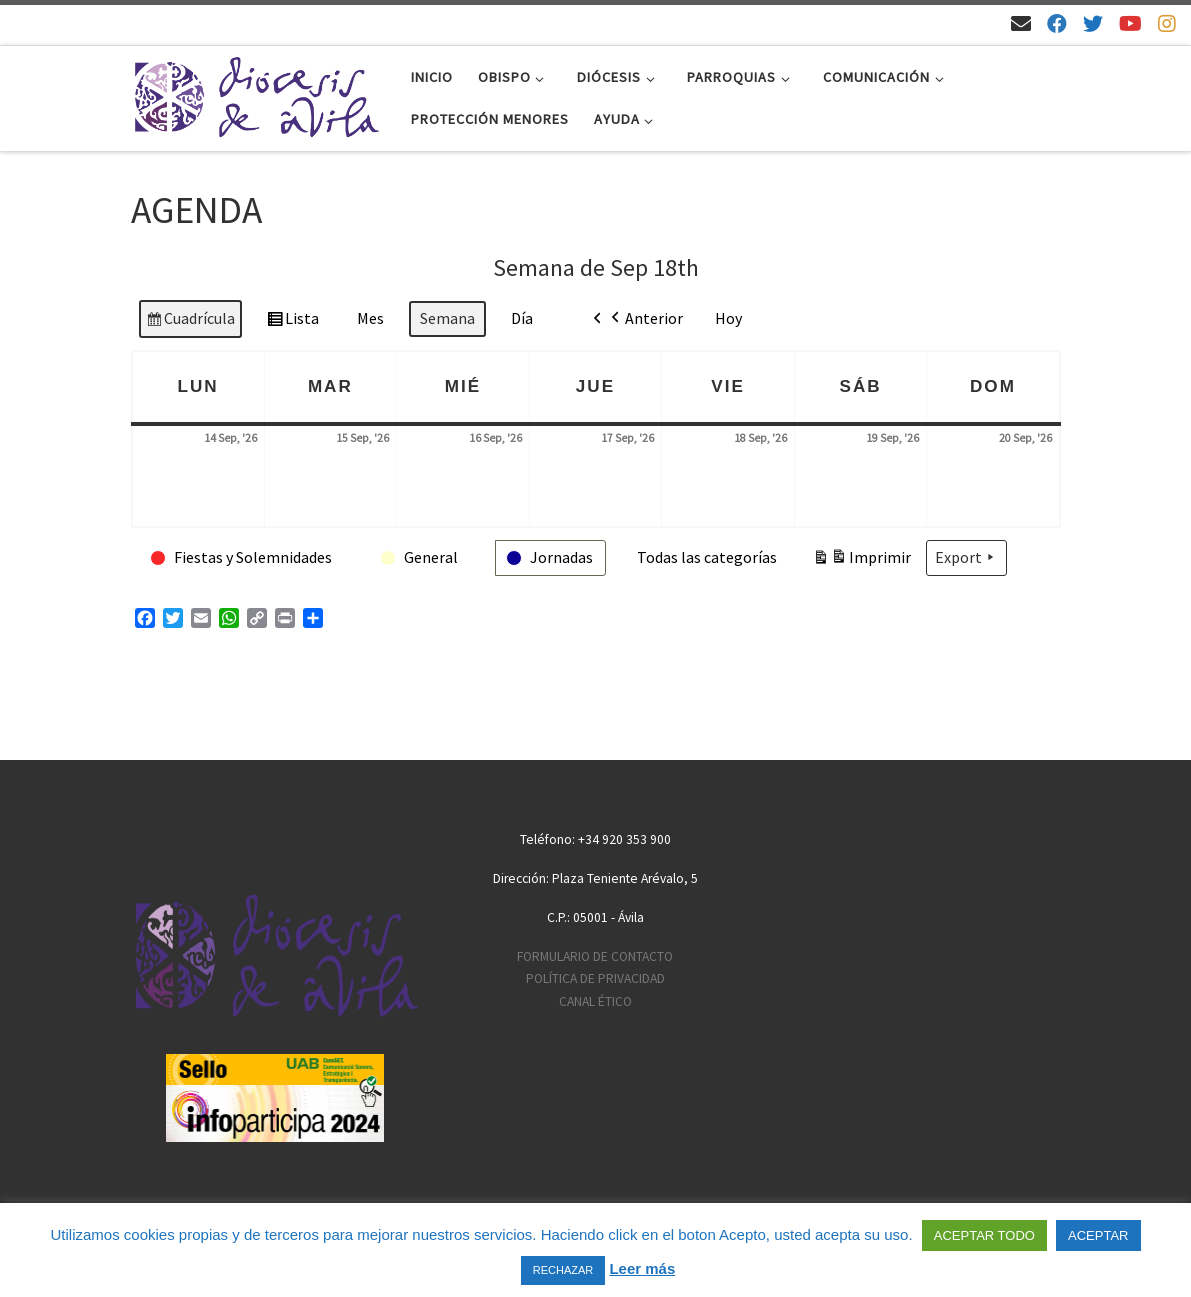 This screenshot has height=1297, width=1191. Describe the element at coordinates (370, 318) in the screenshot. I see `Mes [button]` at that location.